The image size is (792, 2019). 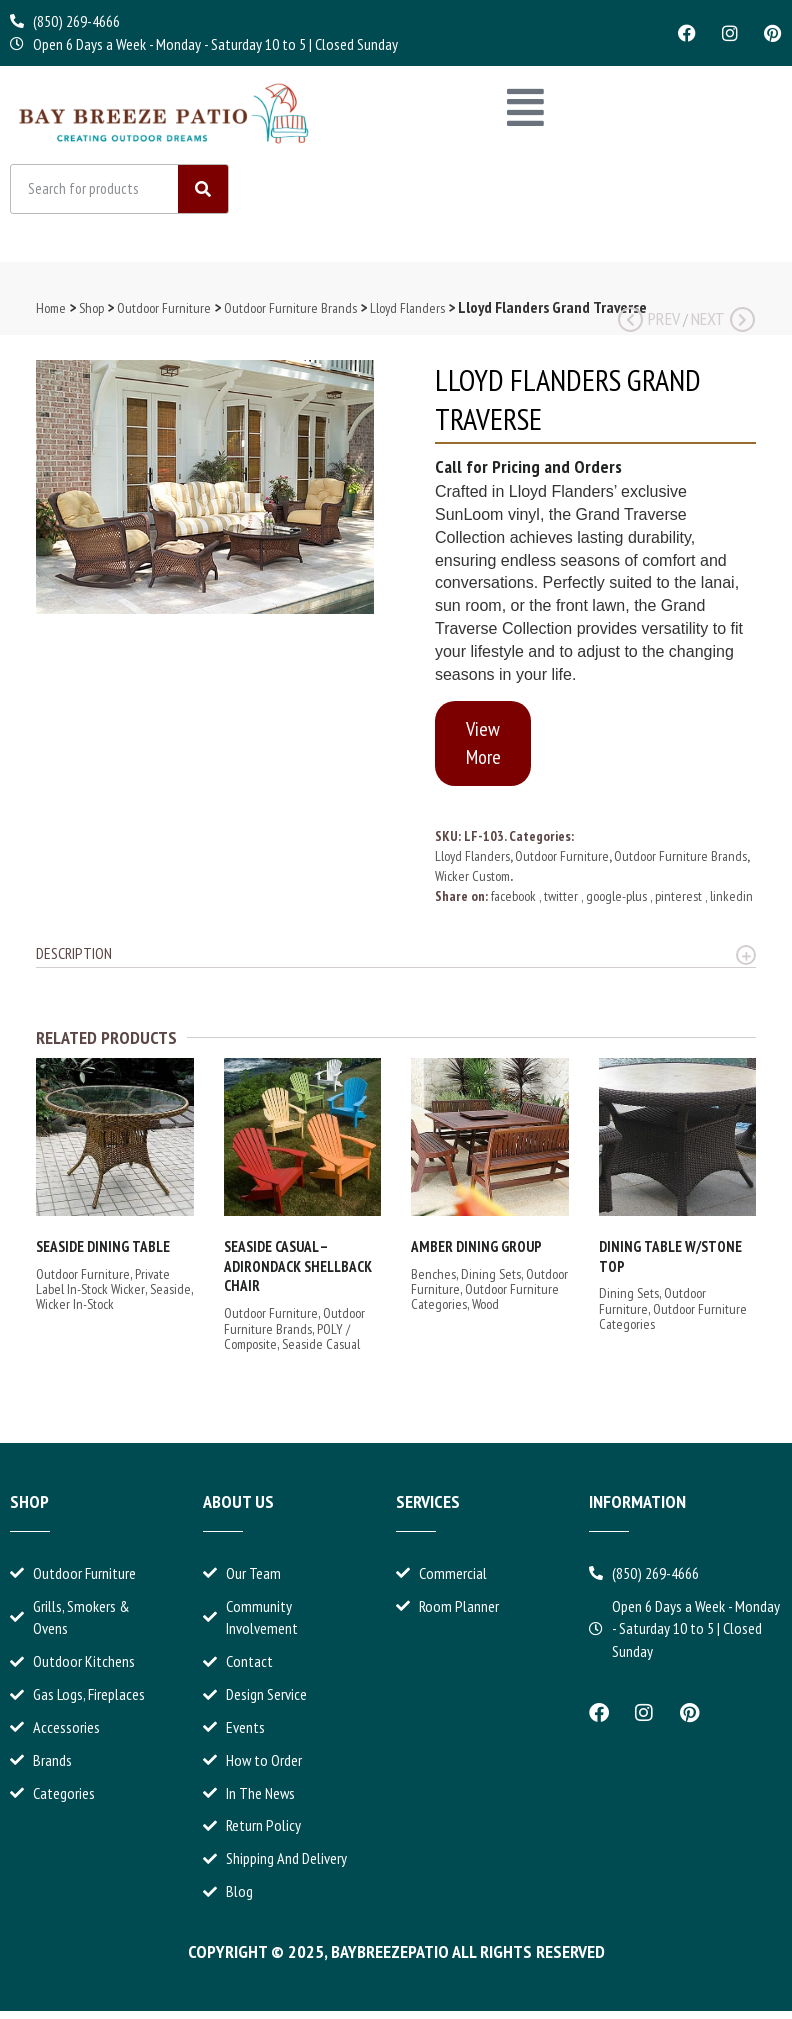 I want to click on Wicker In-Stock, so click(x=75, y=1312).